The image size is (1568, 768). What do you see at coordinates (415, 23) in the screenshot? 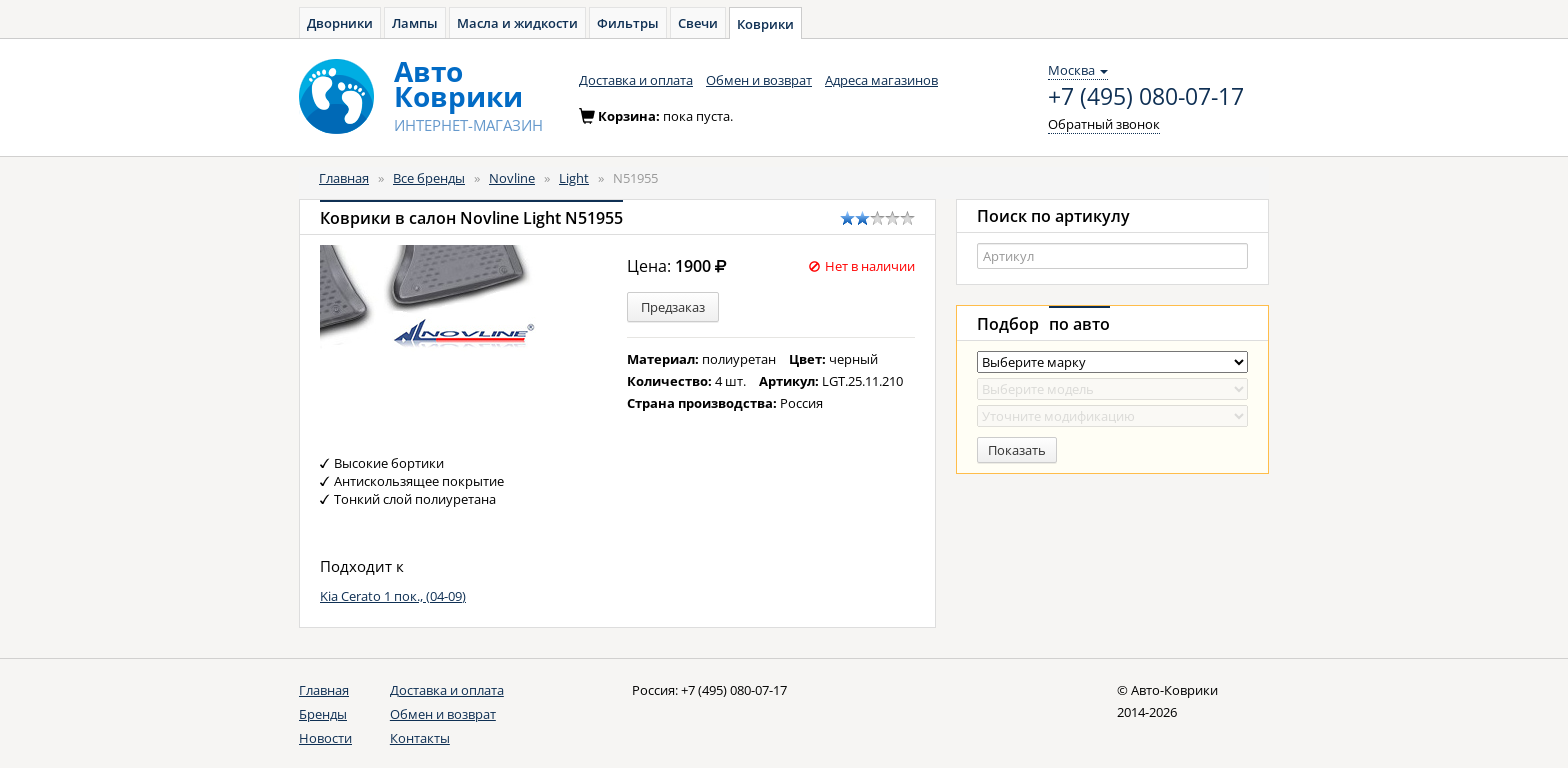
I see `Лампы` at bounding box center [415, 23].